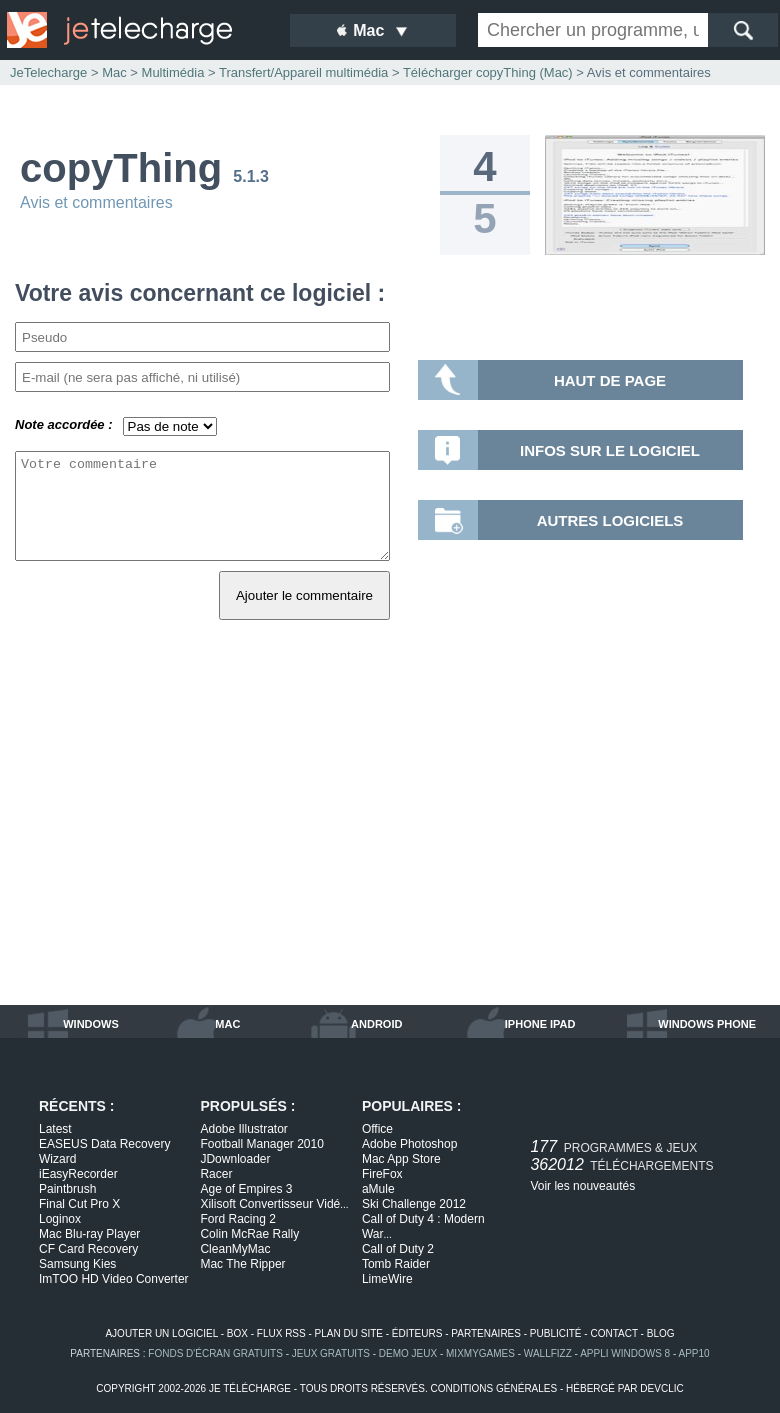  What do you see at coordinates (396, 1264) in the screenshot?
I see `Tomb Raider` at bounding box center [396, 1264].